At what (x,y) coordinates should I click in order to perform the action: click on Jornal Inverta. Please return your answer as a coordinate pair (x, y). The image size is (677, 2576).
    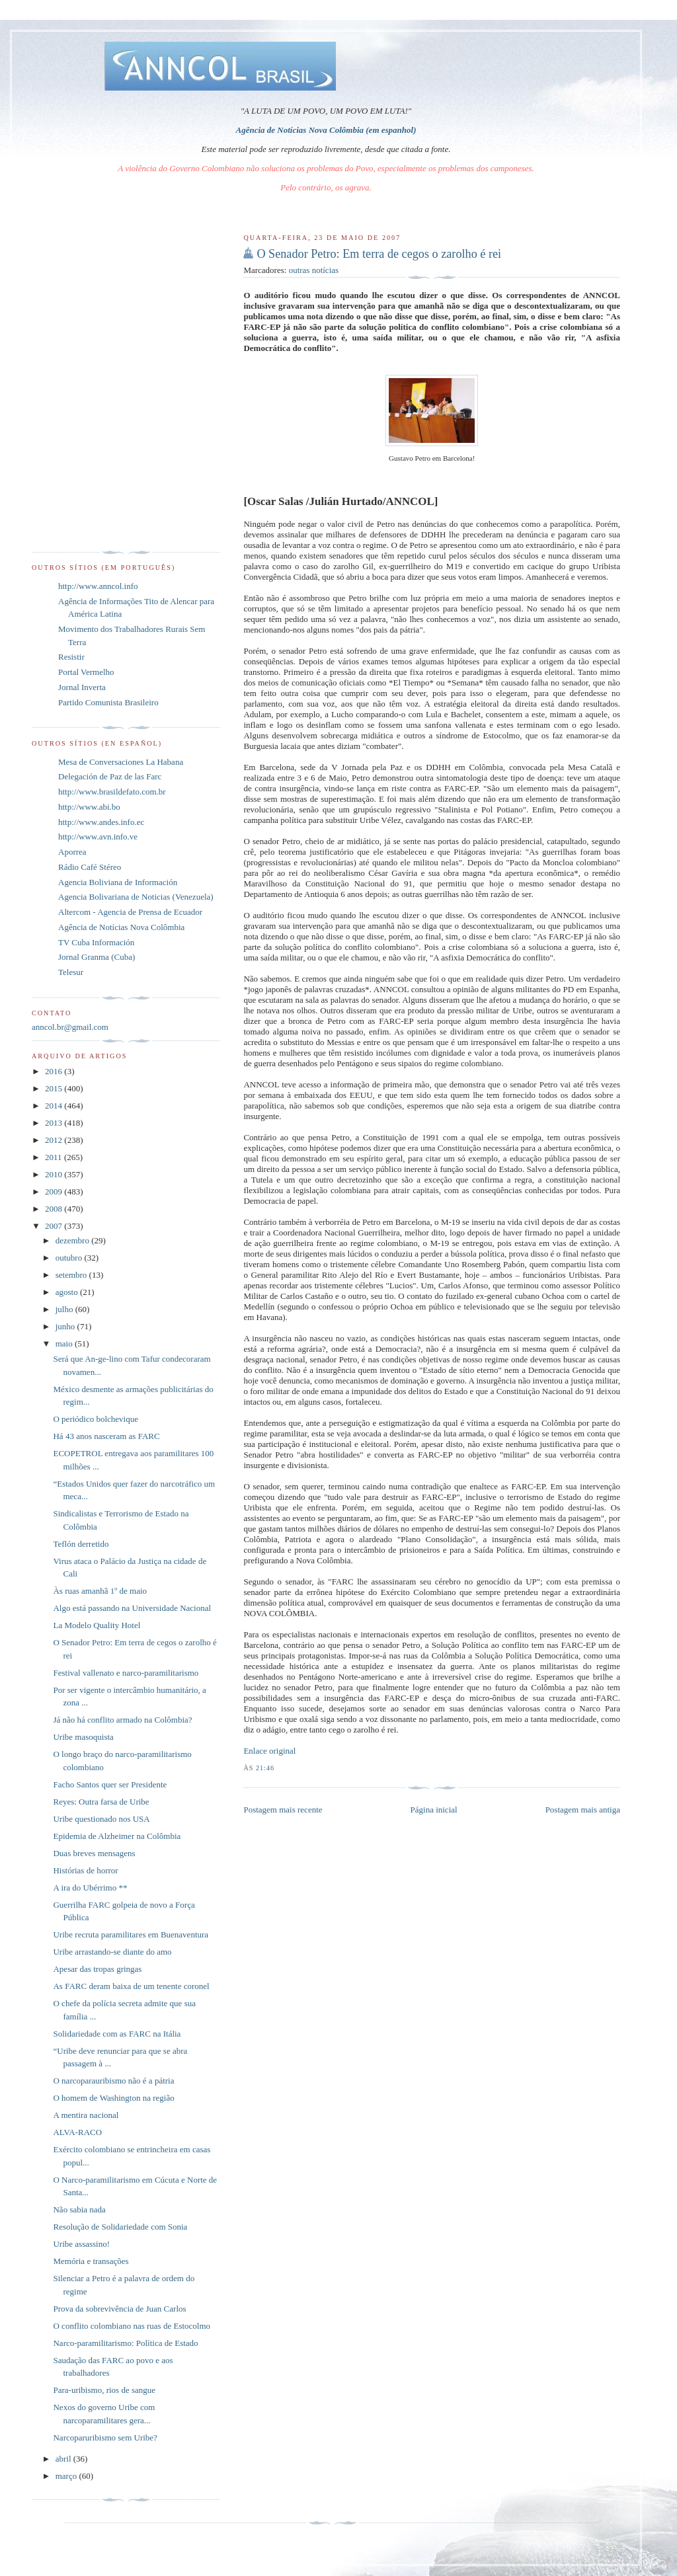
    Looking at the image, I should click on (82, 687).